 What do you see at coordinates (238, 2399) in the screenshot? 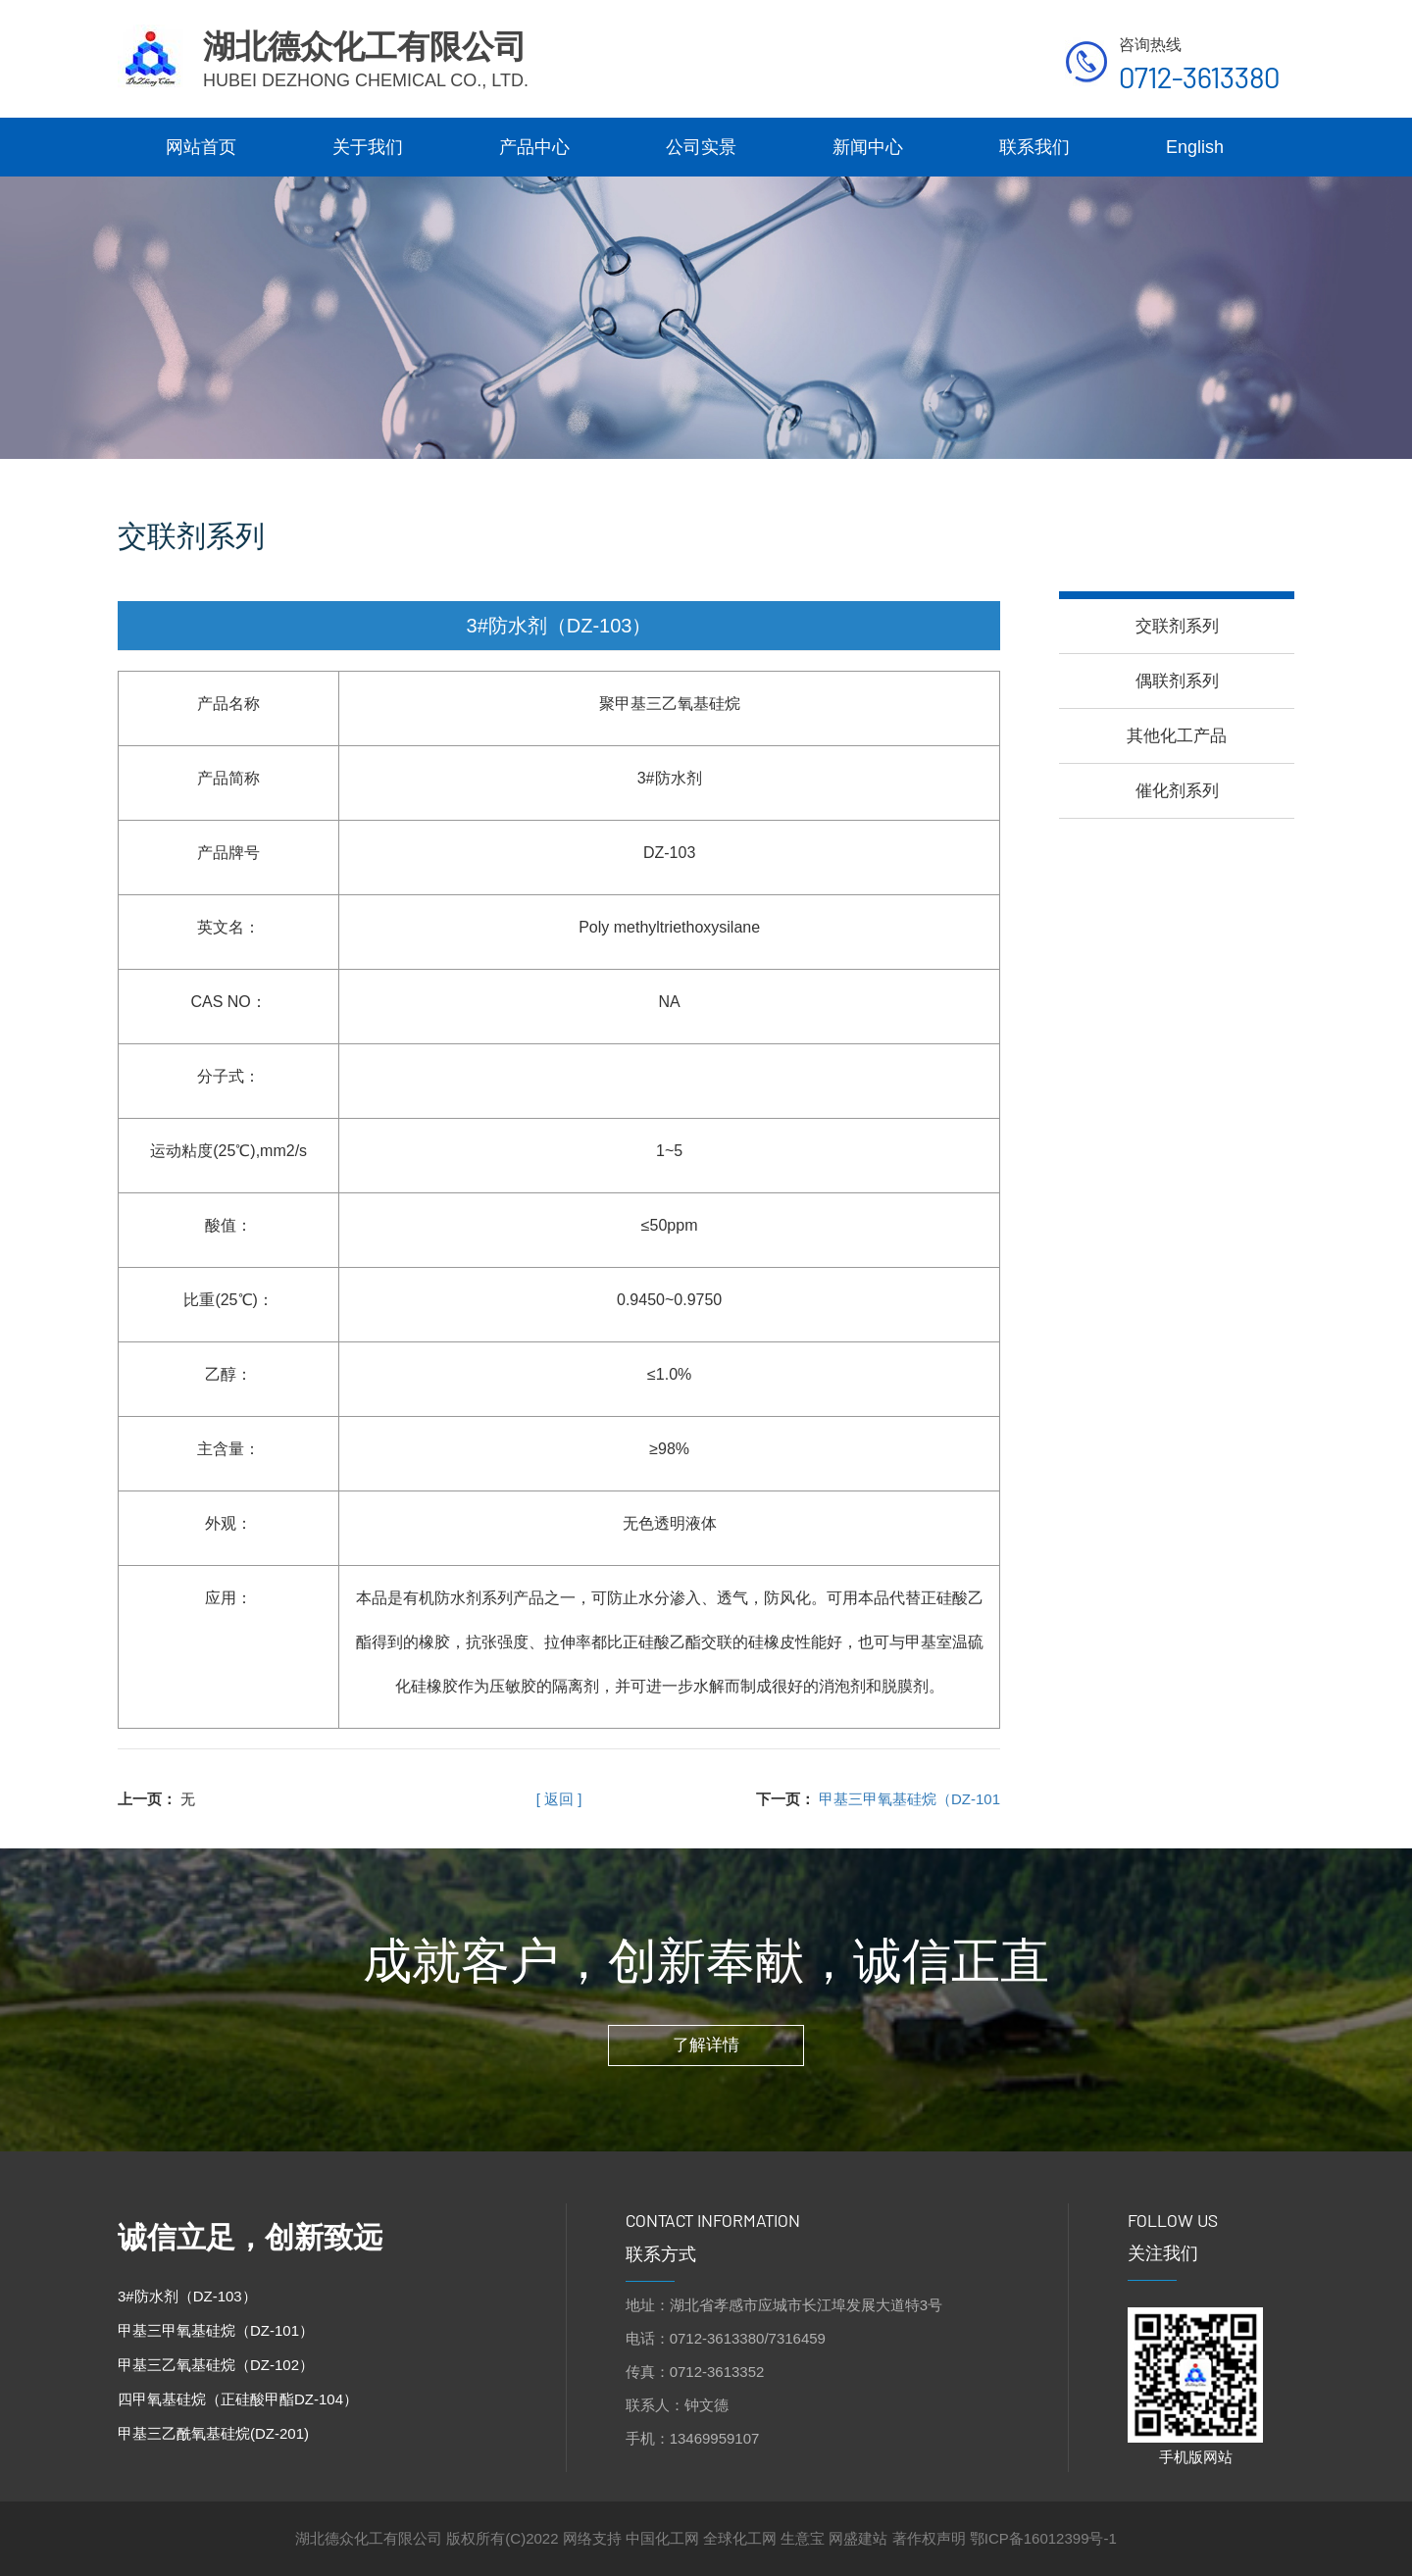
I see `四甲氧基硅烷（正硅酸甲酯DZ-104）` at bounding box center [238, 2399].